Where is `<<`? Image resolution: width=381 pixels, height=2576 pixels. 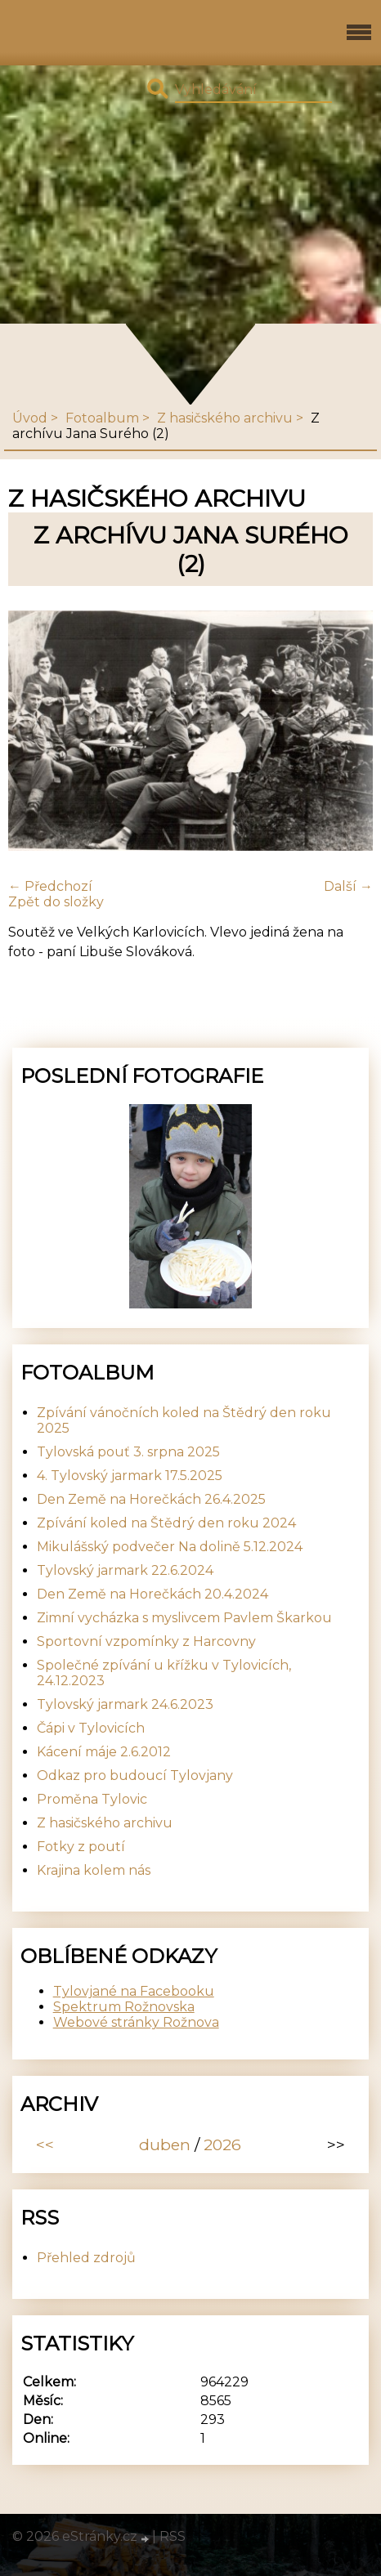 << is located at coordinates (45, 2144).